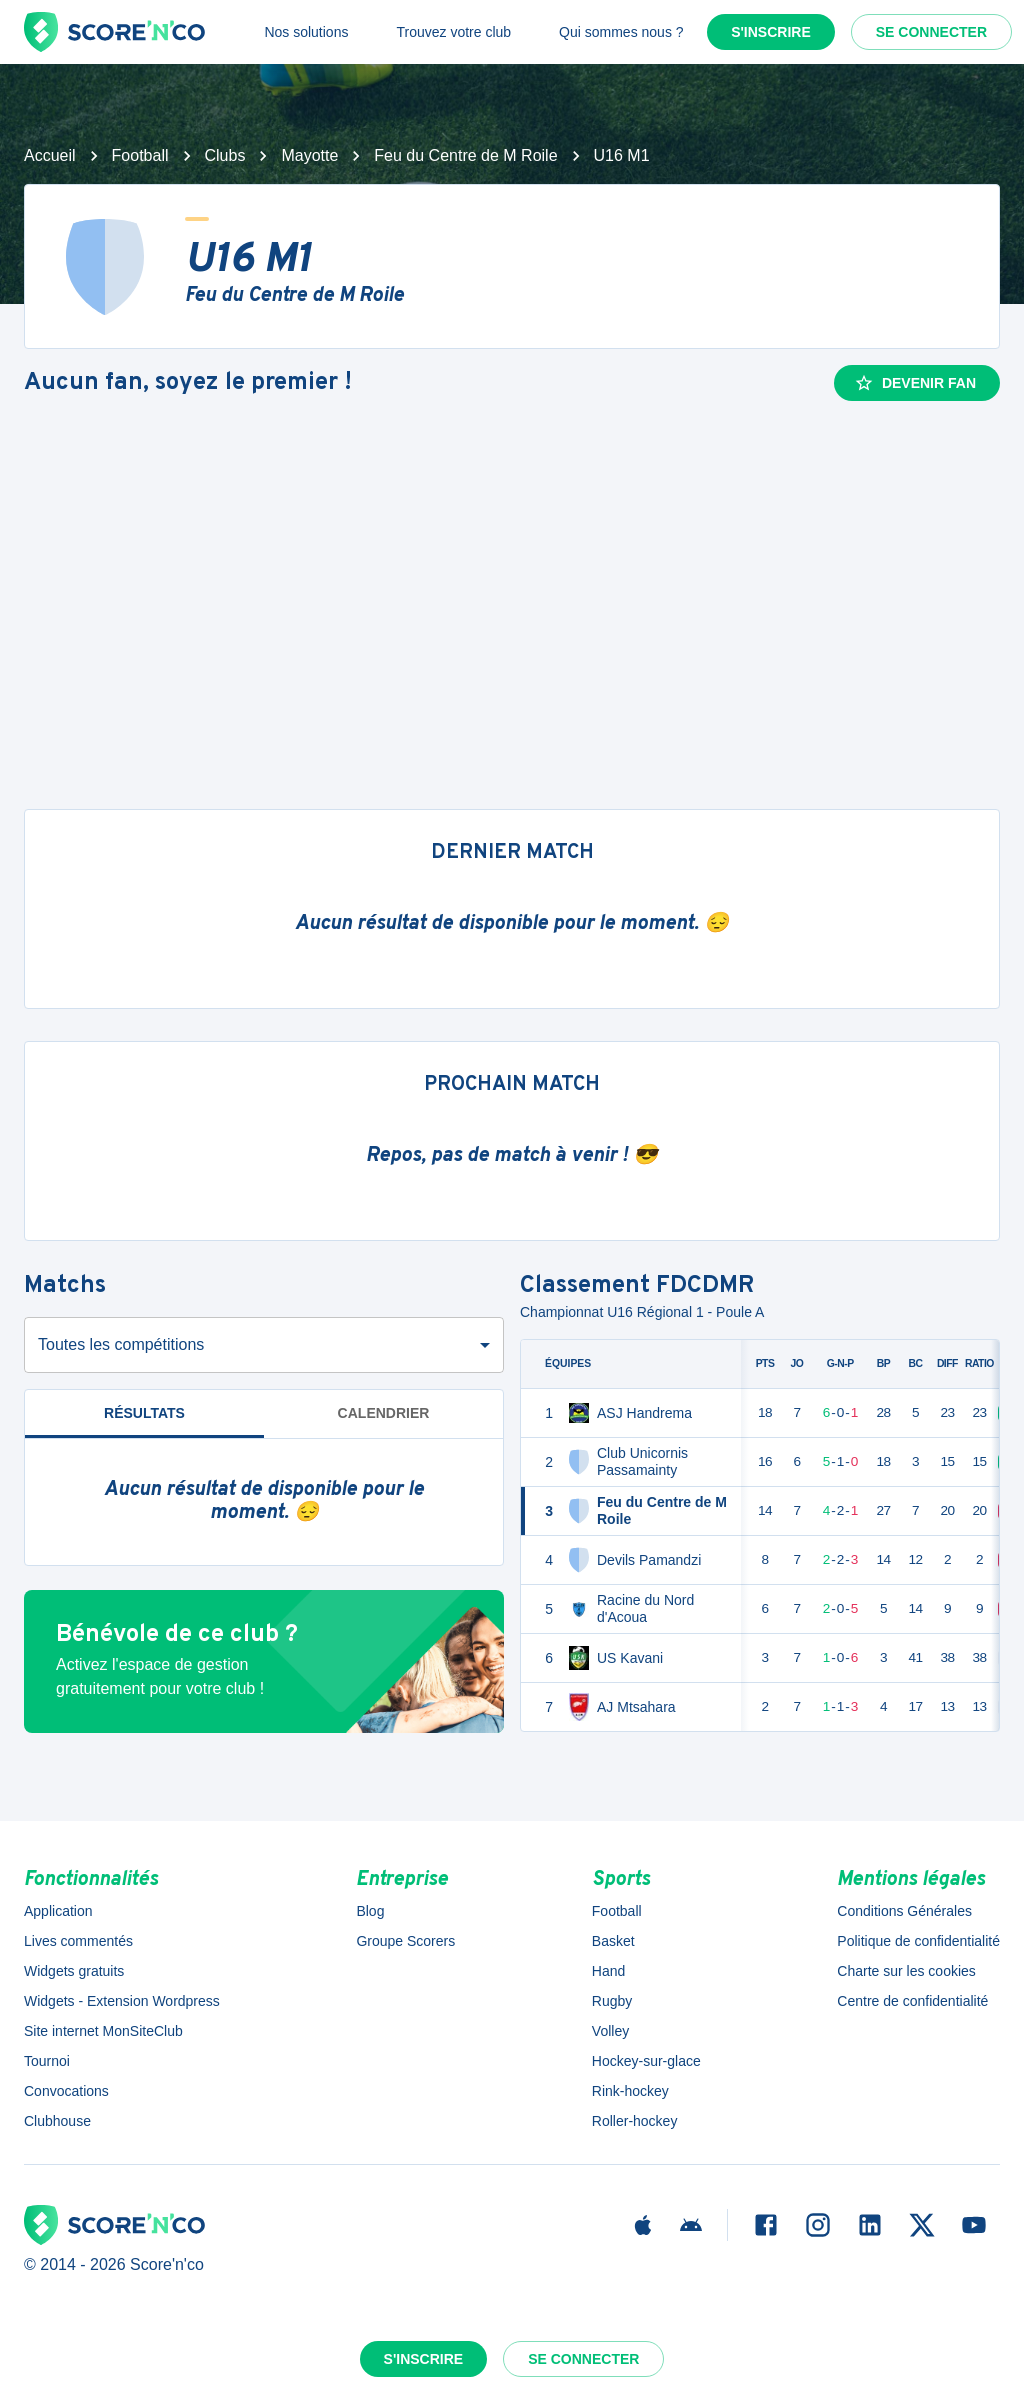  Describe the element at coordinates (931, 32) in the screenshot. I see `Se connecter` at that location.